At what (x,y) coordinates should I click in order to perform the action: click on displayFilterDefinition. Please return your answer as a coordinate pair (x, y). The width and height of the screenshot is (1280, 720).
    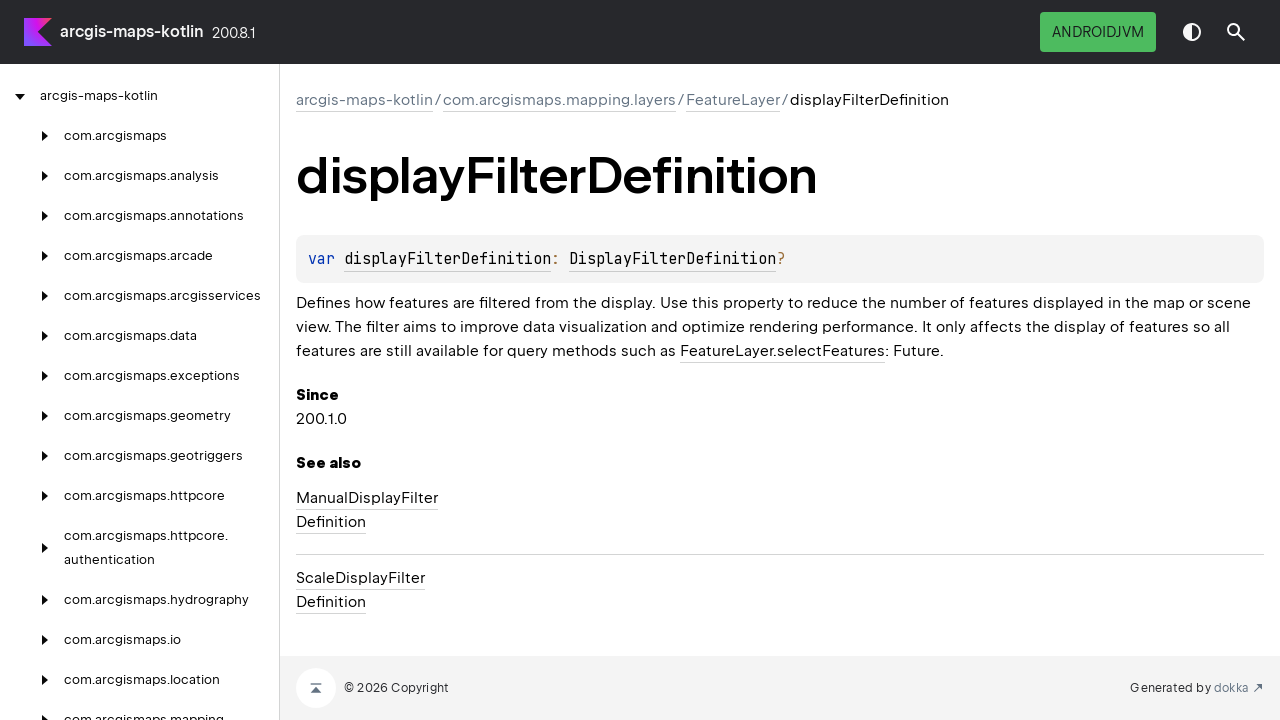
    Looking at the image, I should click on (447, 259).